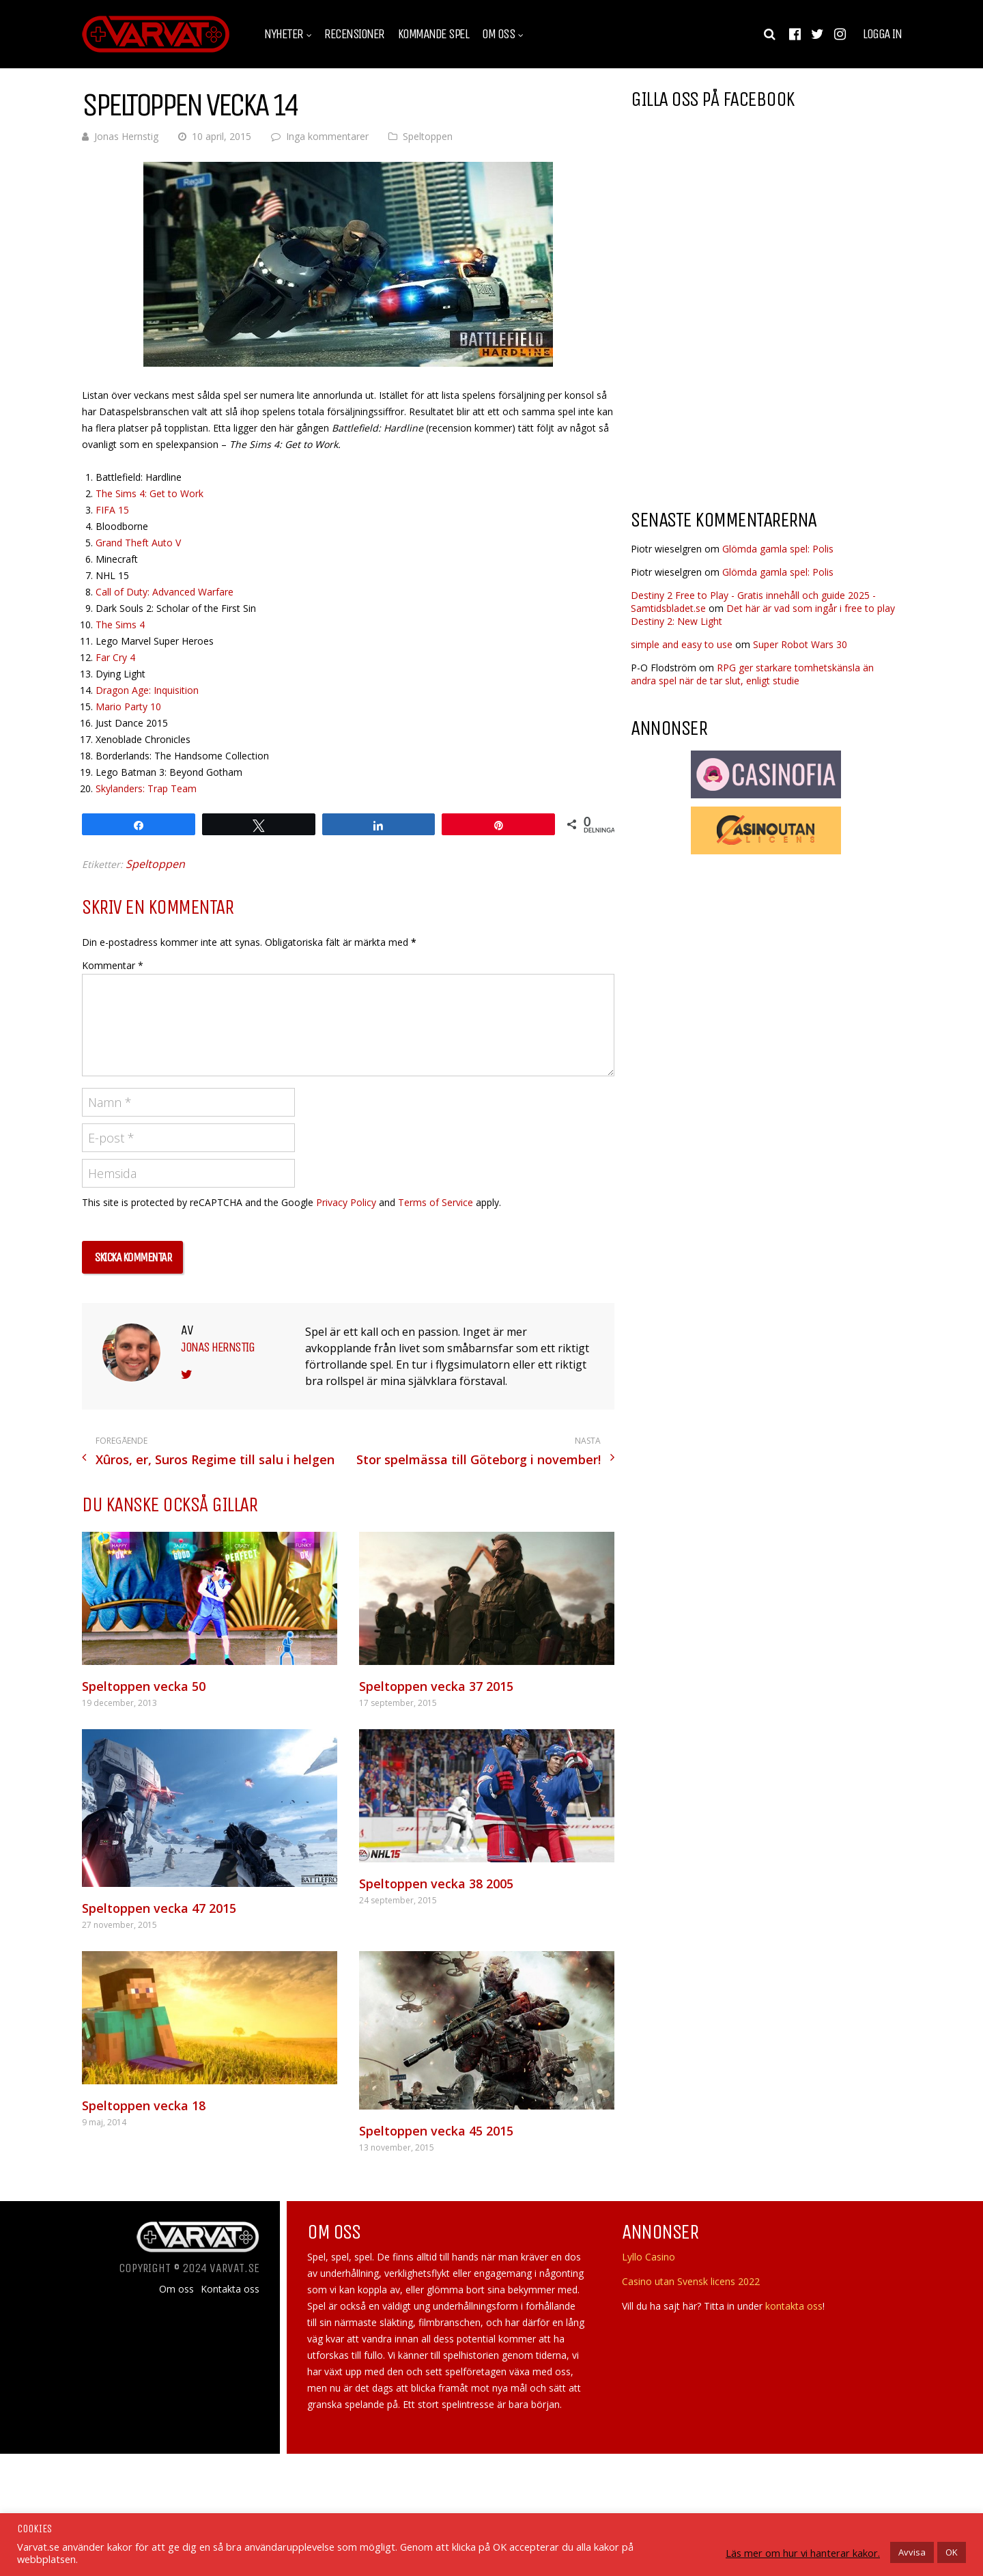 The height and width of the screenshot is (2576, 983). Describe the element at coordinates (143, 1686) in the screenshot. I see `Speltoppen vecka 50` at that location.